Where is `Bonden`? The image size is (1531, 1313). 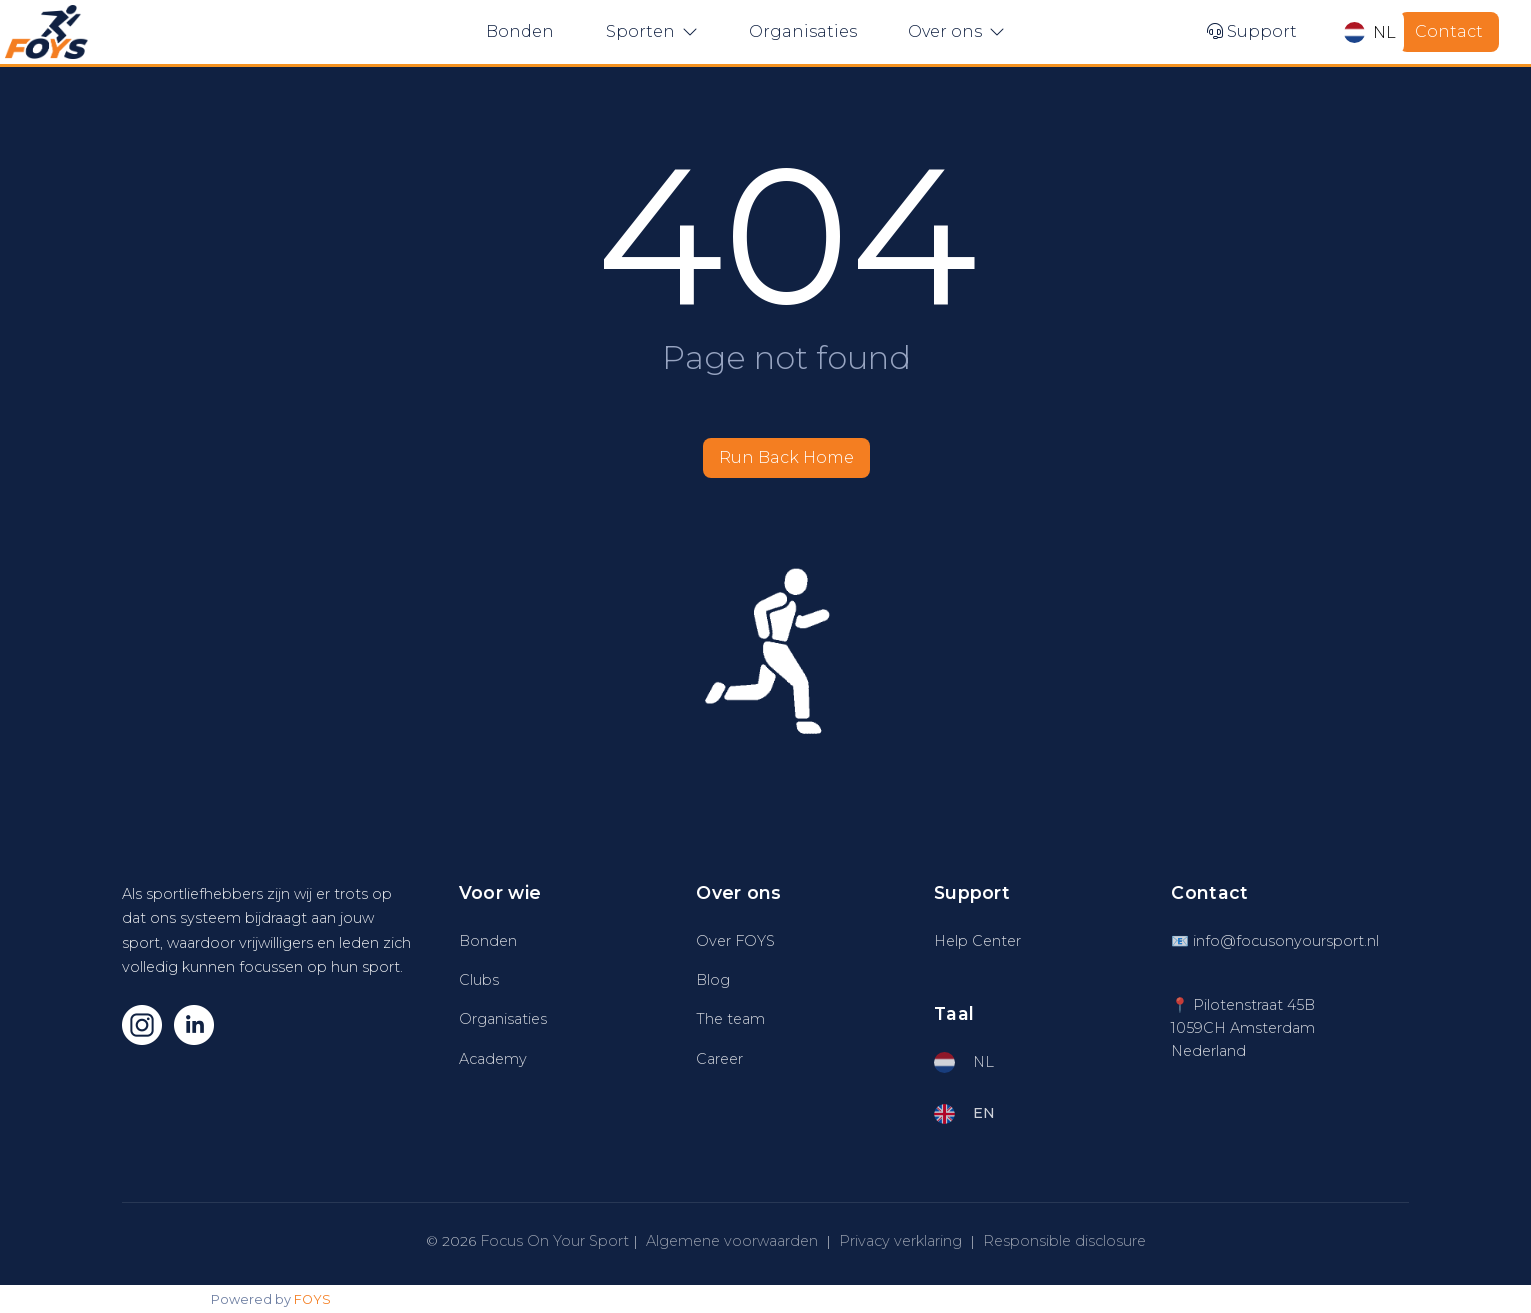
Bonden is located at coordinates (520, 31).